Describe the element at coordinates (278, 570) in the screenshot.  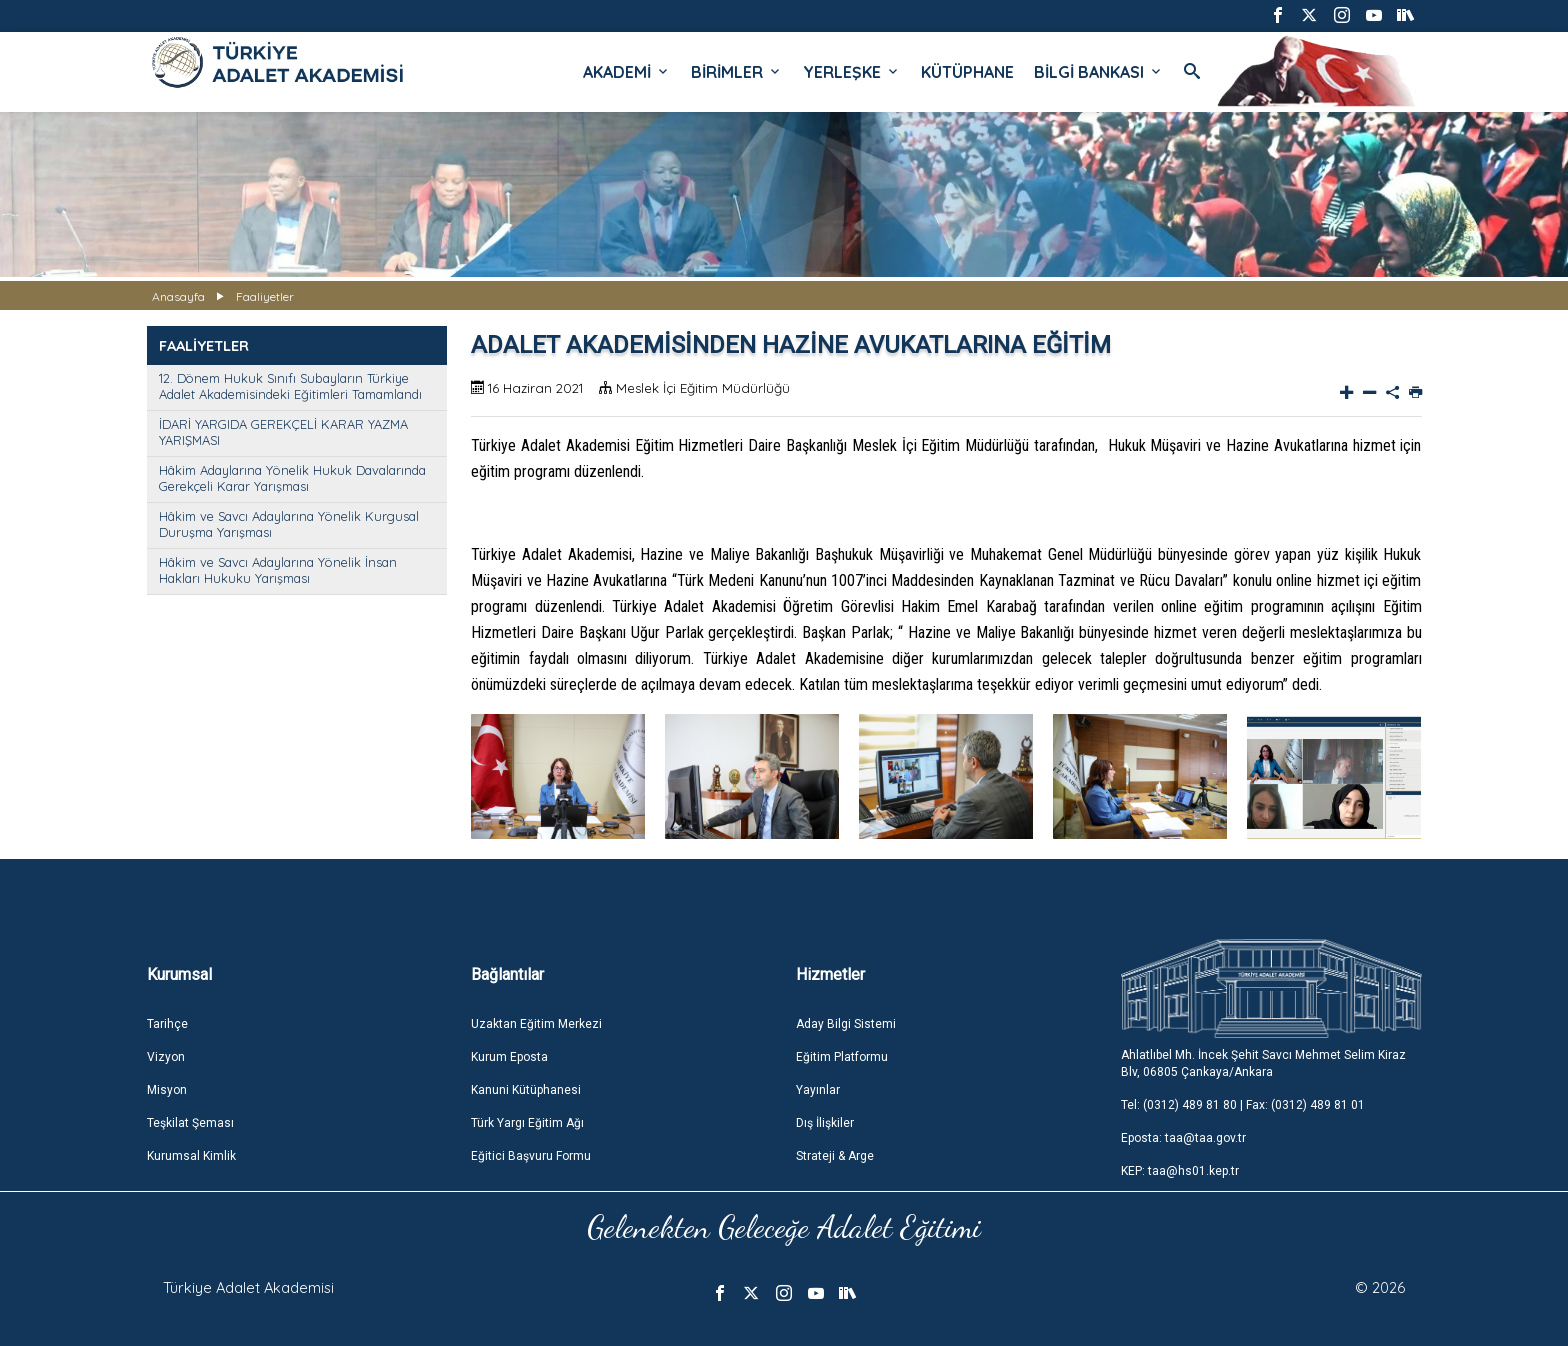
I see `Hâkim ve Savcı Adaylarına Yönelik İnsan Hakları Hukuku Yarışması` at that location.